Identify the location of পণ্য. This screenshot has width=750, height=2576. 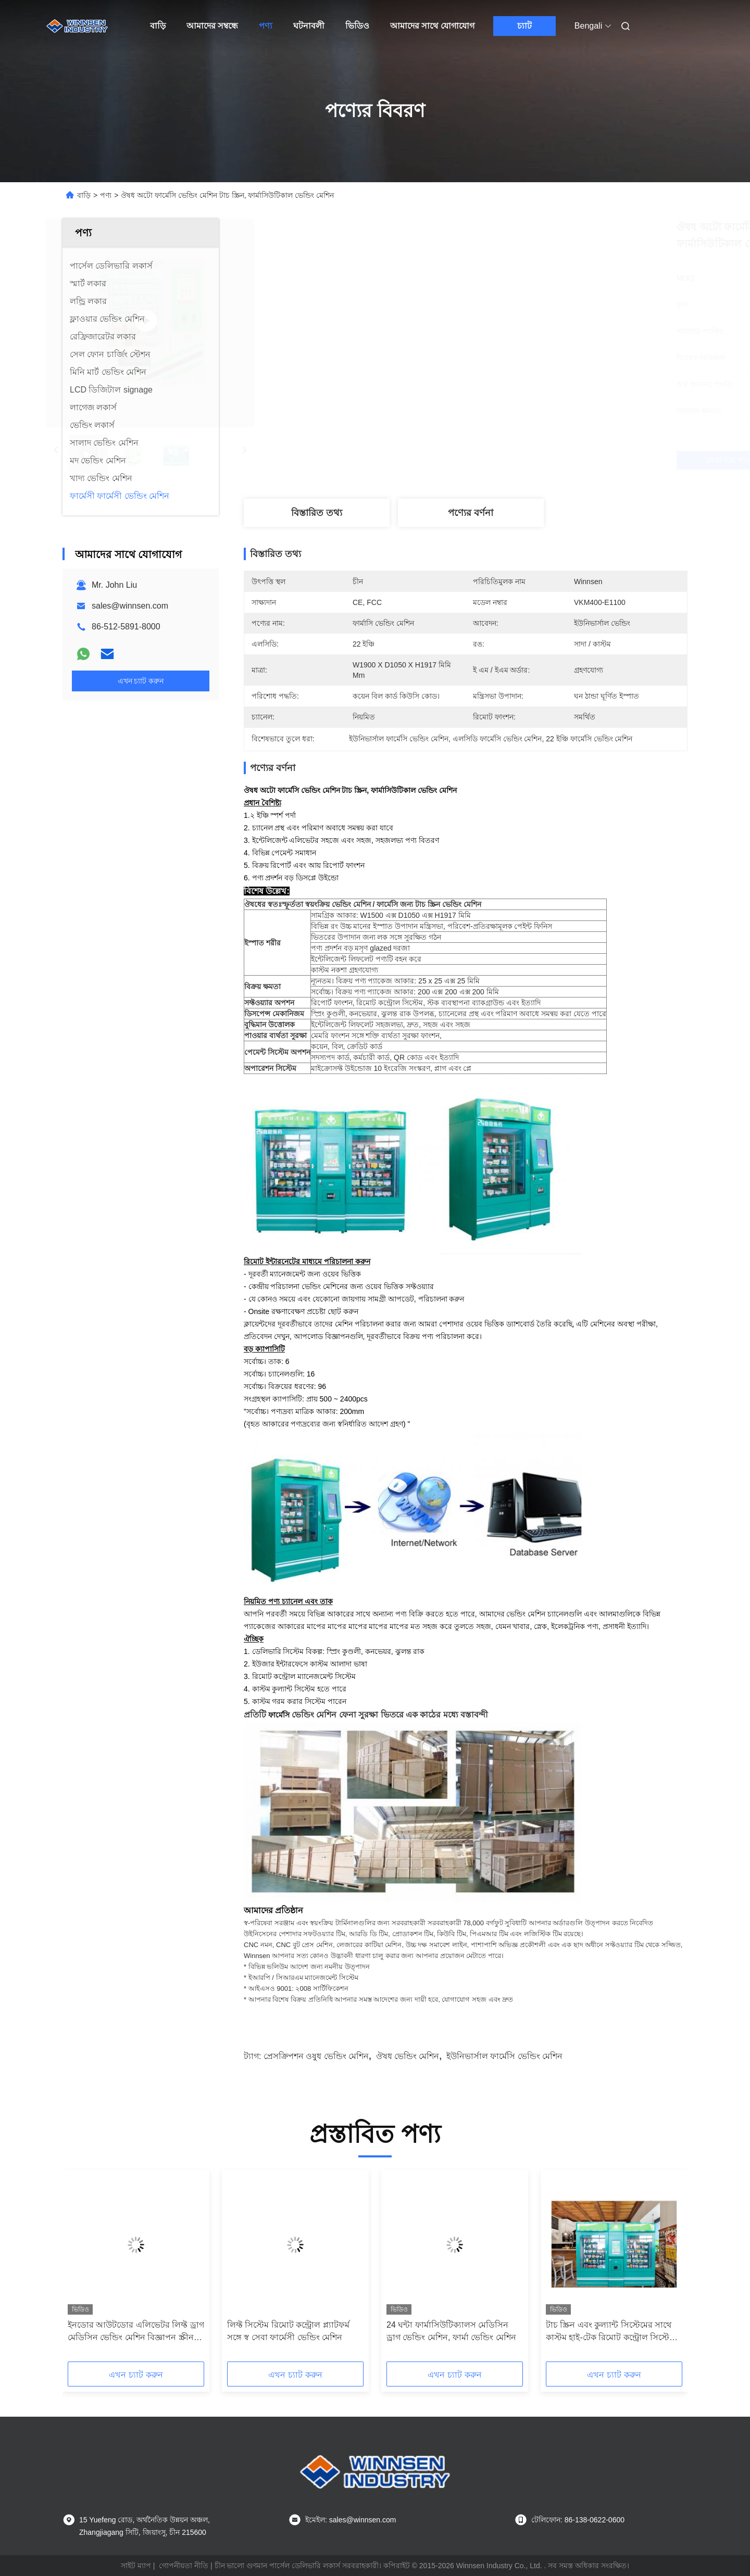
(265, 25).